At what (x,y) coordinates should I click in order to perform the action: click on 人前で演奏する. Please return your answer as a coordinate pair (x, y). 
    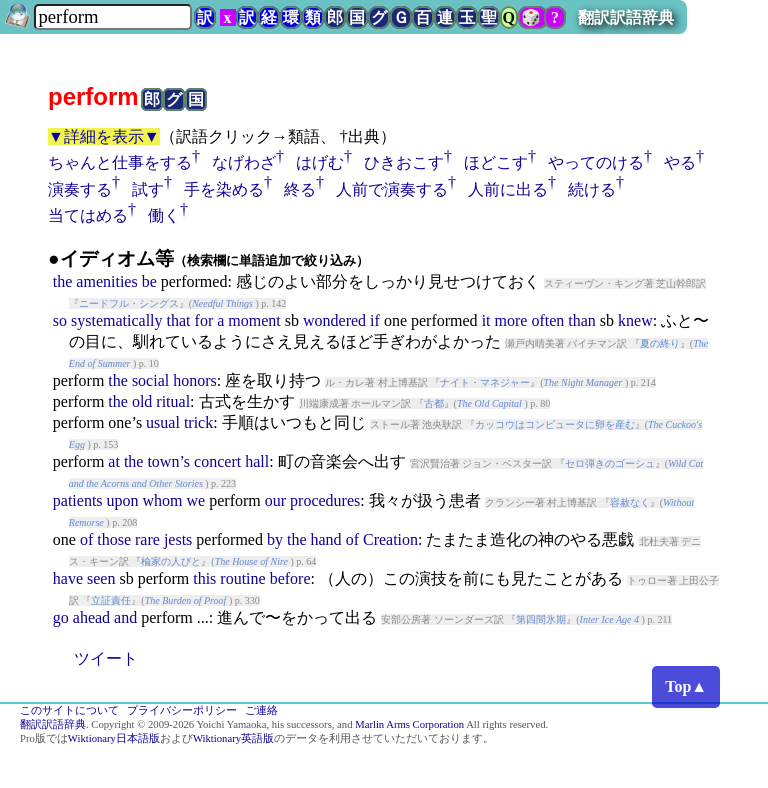
    Looking at the image, I should click on (392, 189).